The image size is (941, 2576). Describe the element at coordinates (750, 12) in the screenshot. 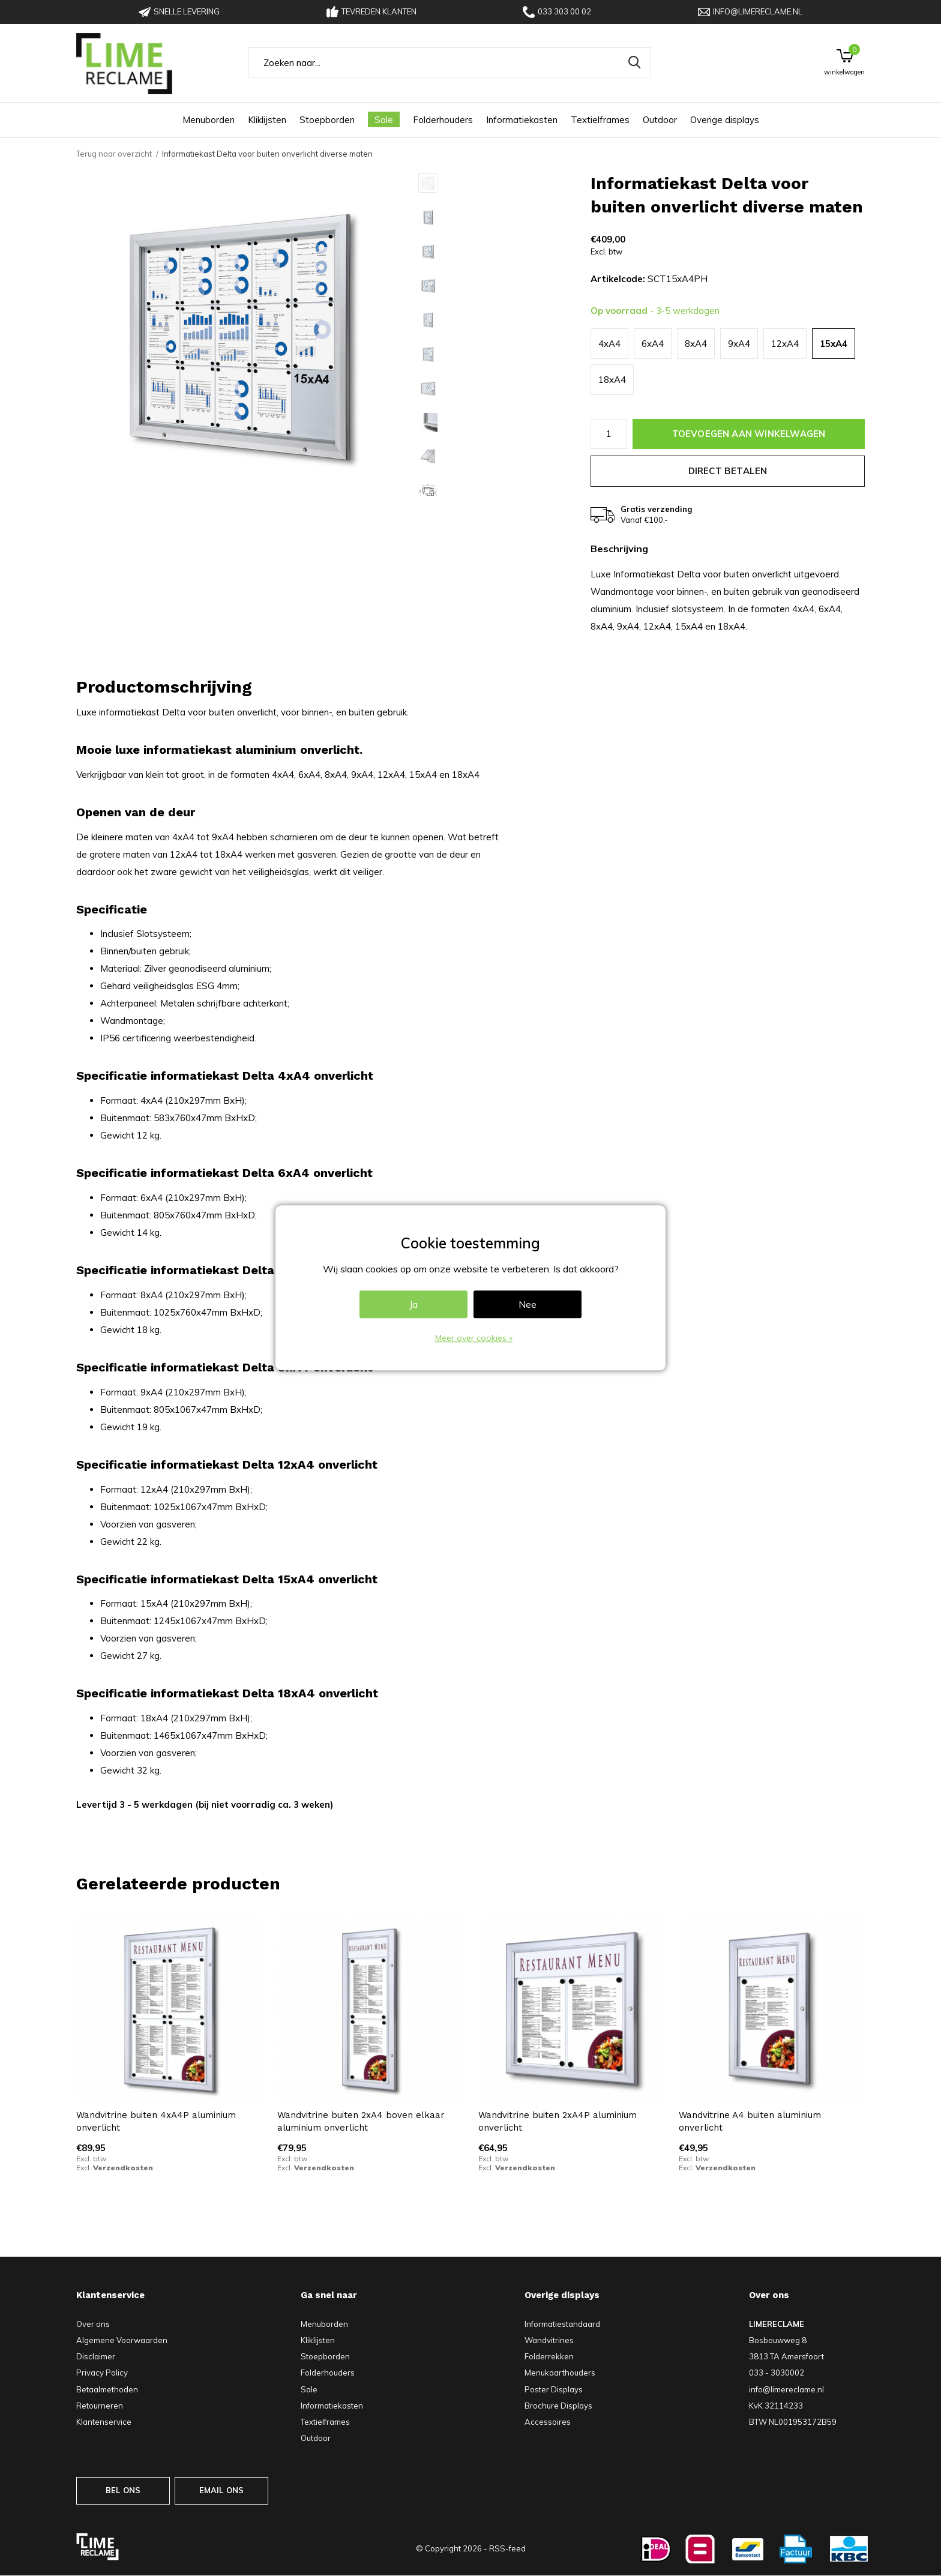

I see `info@limereclame.nl` at that location.